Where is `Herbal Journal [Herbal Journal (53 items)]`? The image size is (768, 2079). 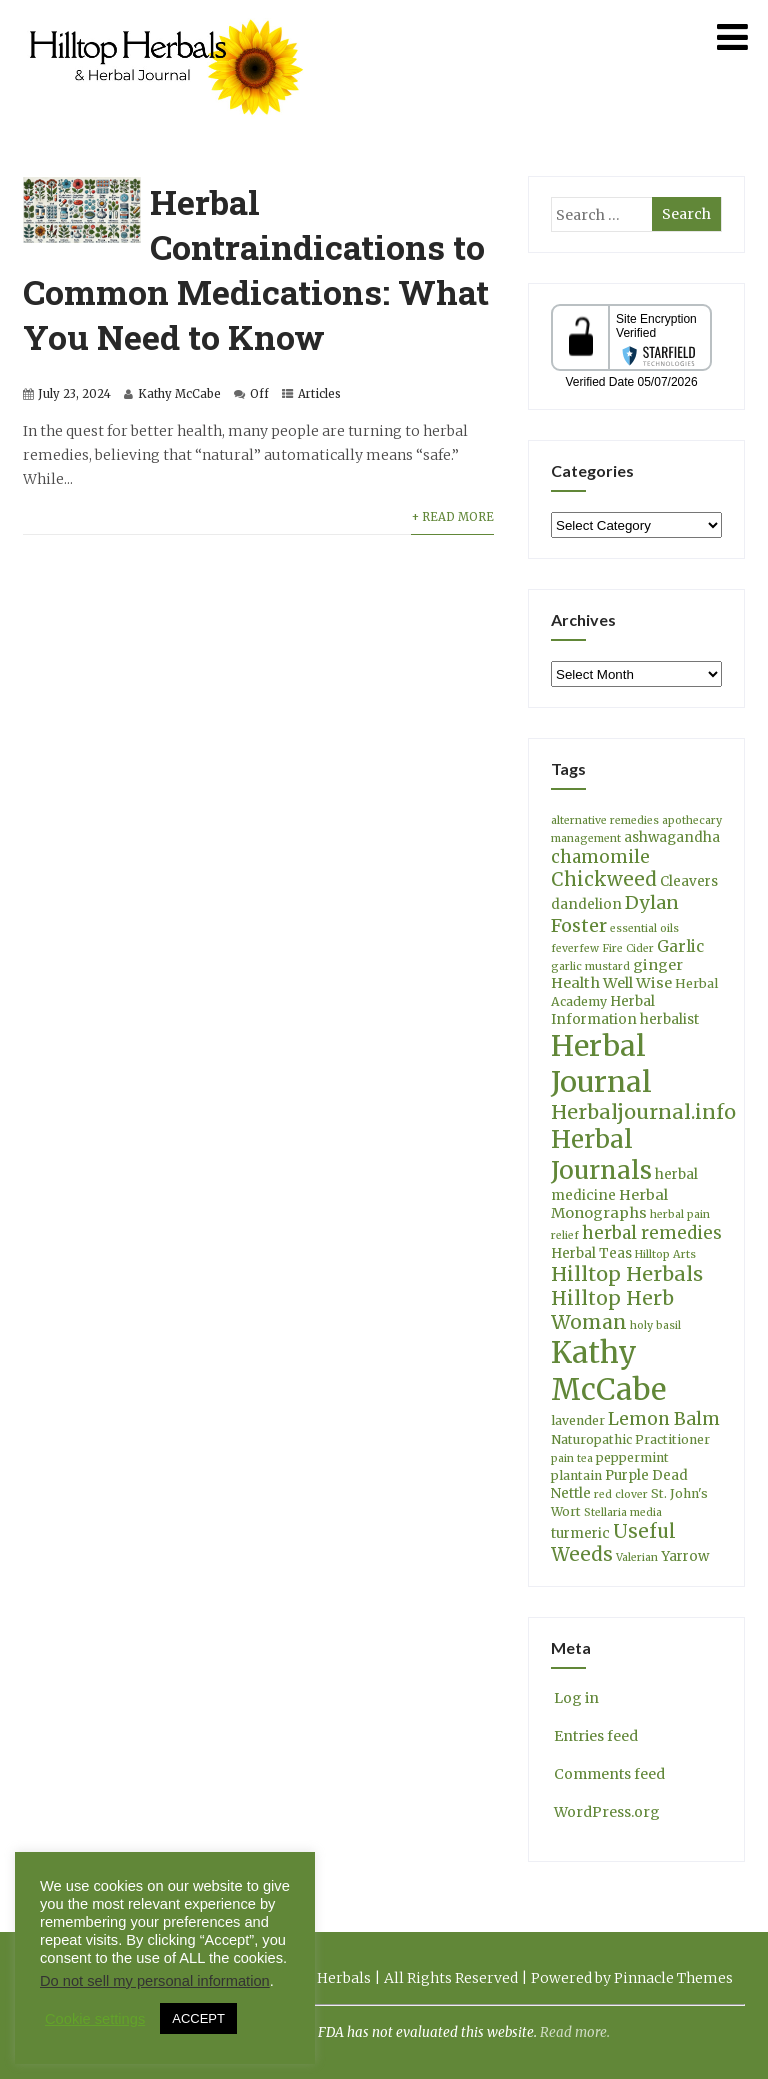
Herbal Journal [Herbal Journal (53 items)] is located at coordinates (601, 1064).